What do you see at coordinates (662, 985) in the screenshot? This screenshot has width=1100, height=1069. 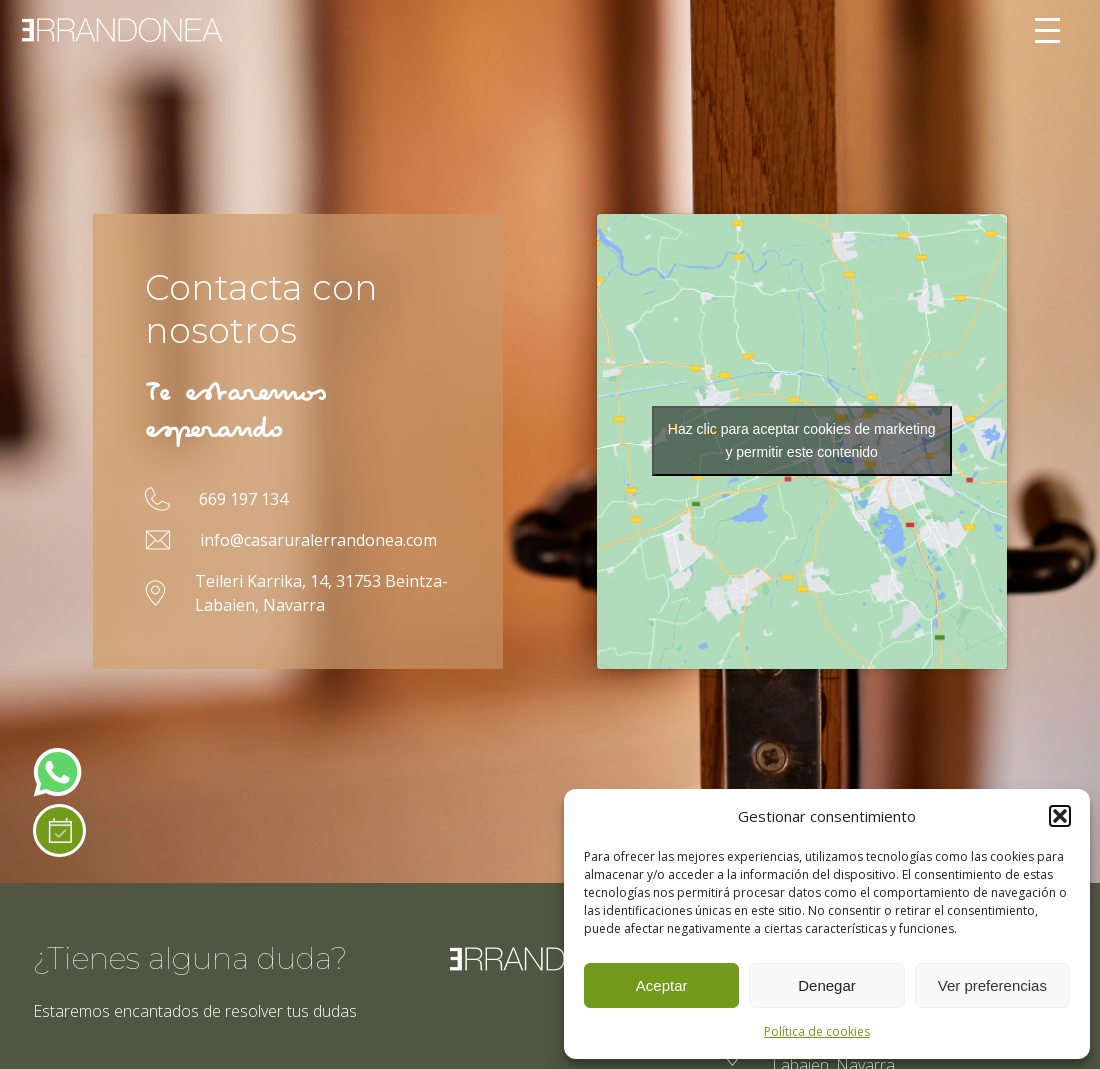 I see `Aceptar` at bounding box center [662, 985].